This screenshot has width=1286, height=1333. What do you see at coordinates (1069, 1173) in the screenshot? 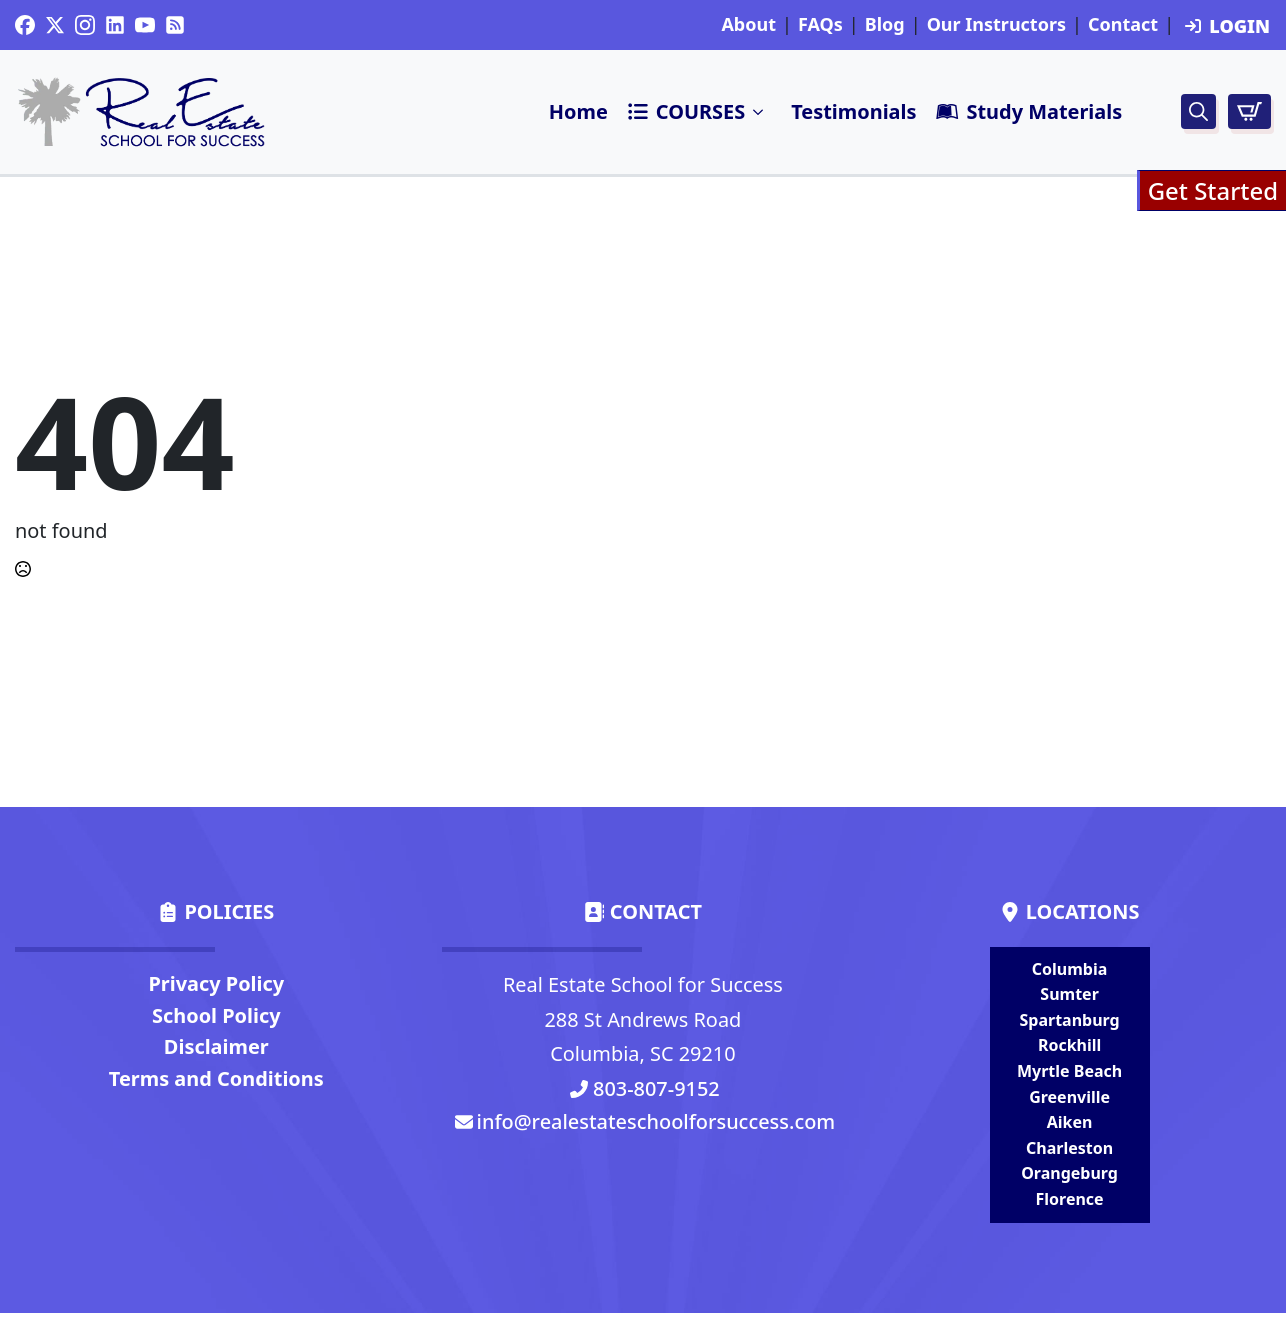
I see `Orangeburg` at bounding box center [1069, 1173].